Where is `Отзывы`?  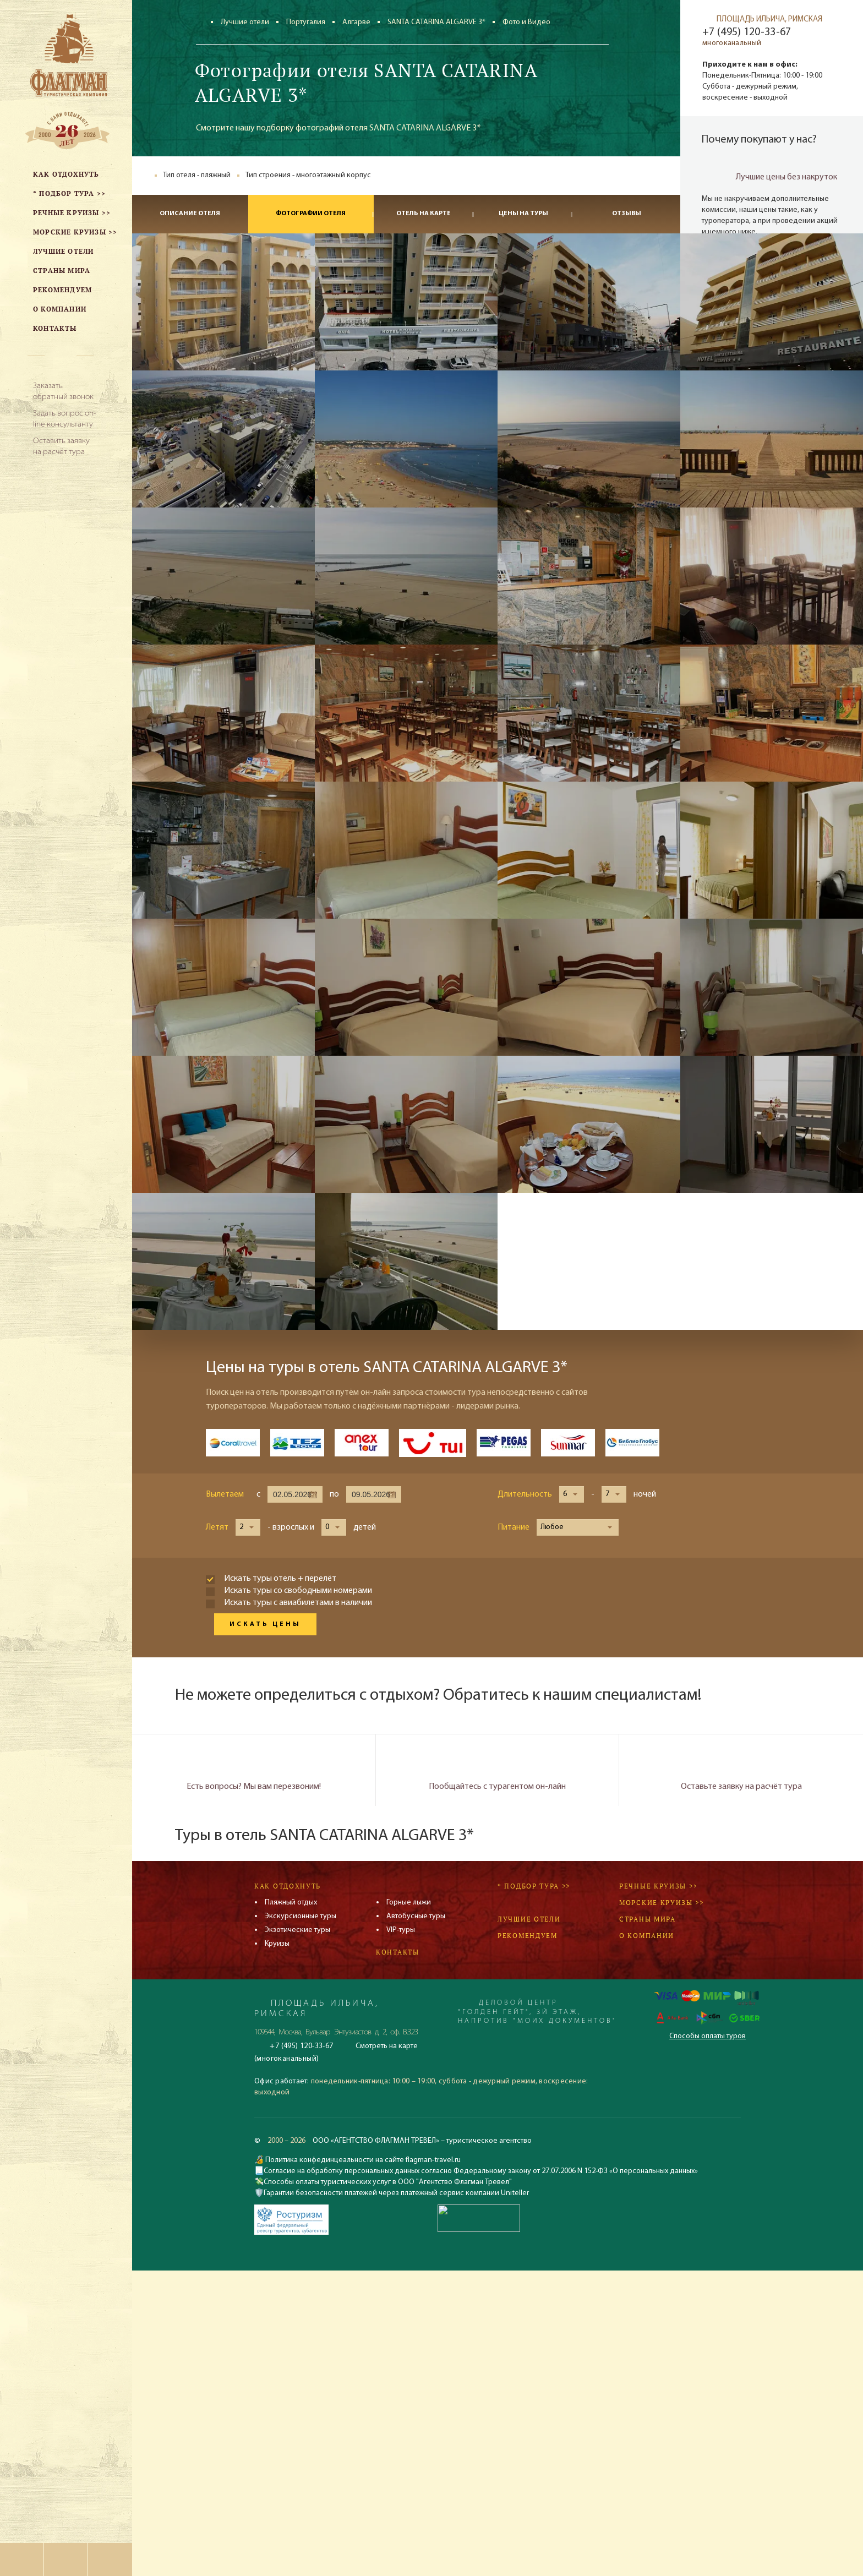
Отзывы is located at coordinates (626, 213).